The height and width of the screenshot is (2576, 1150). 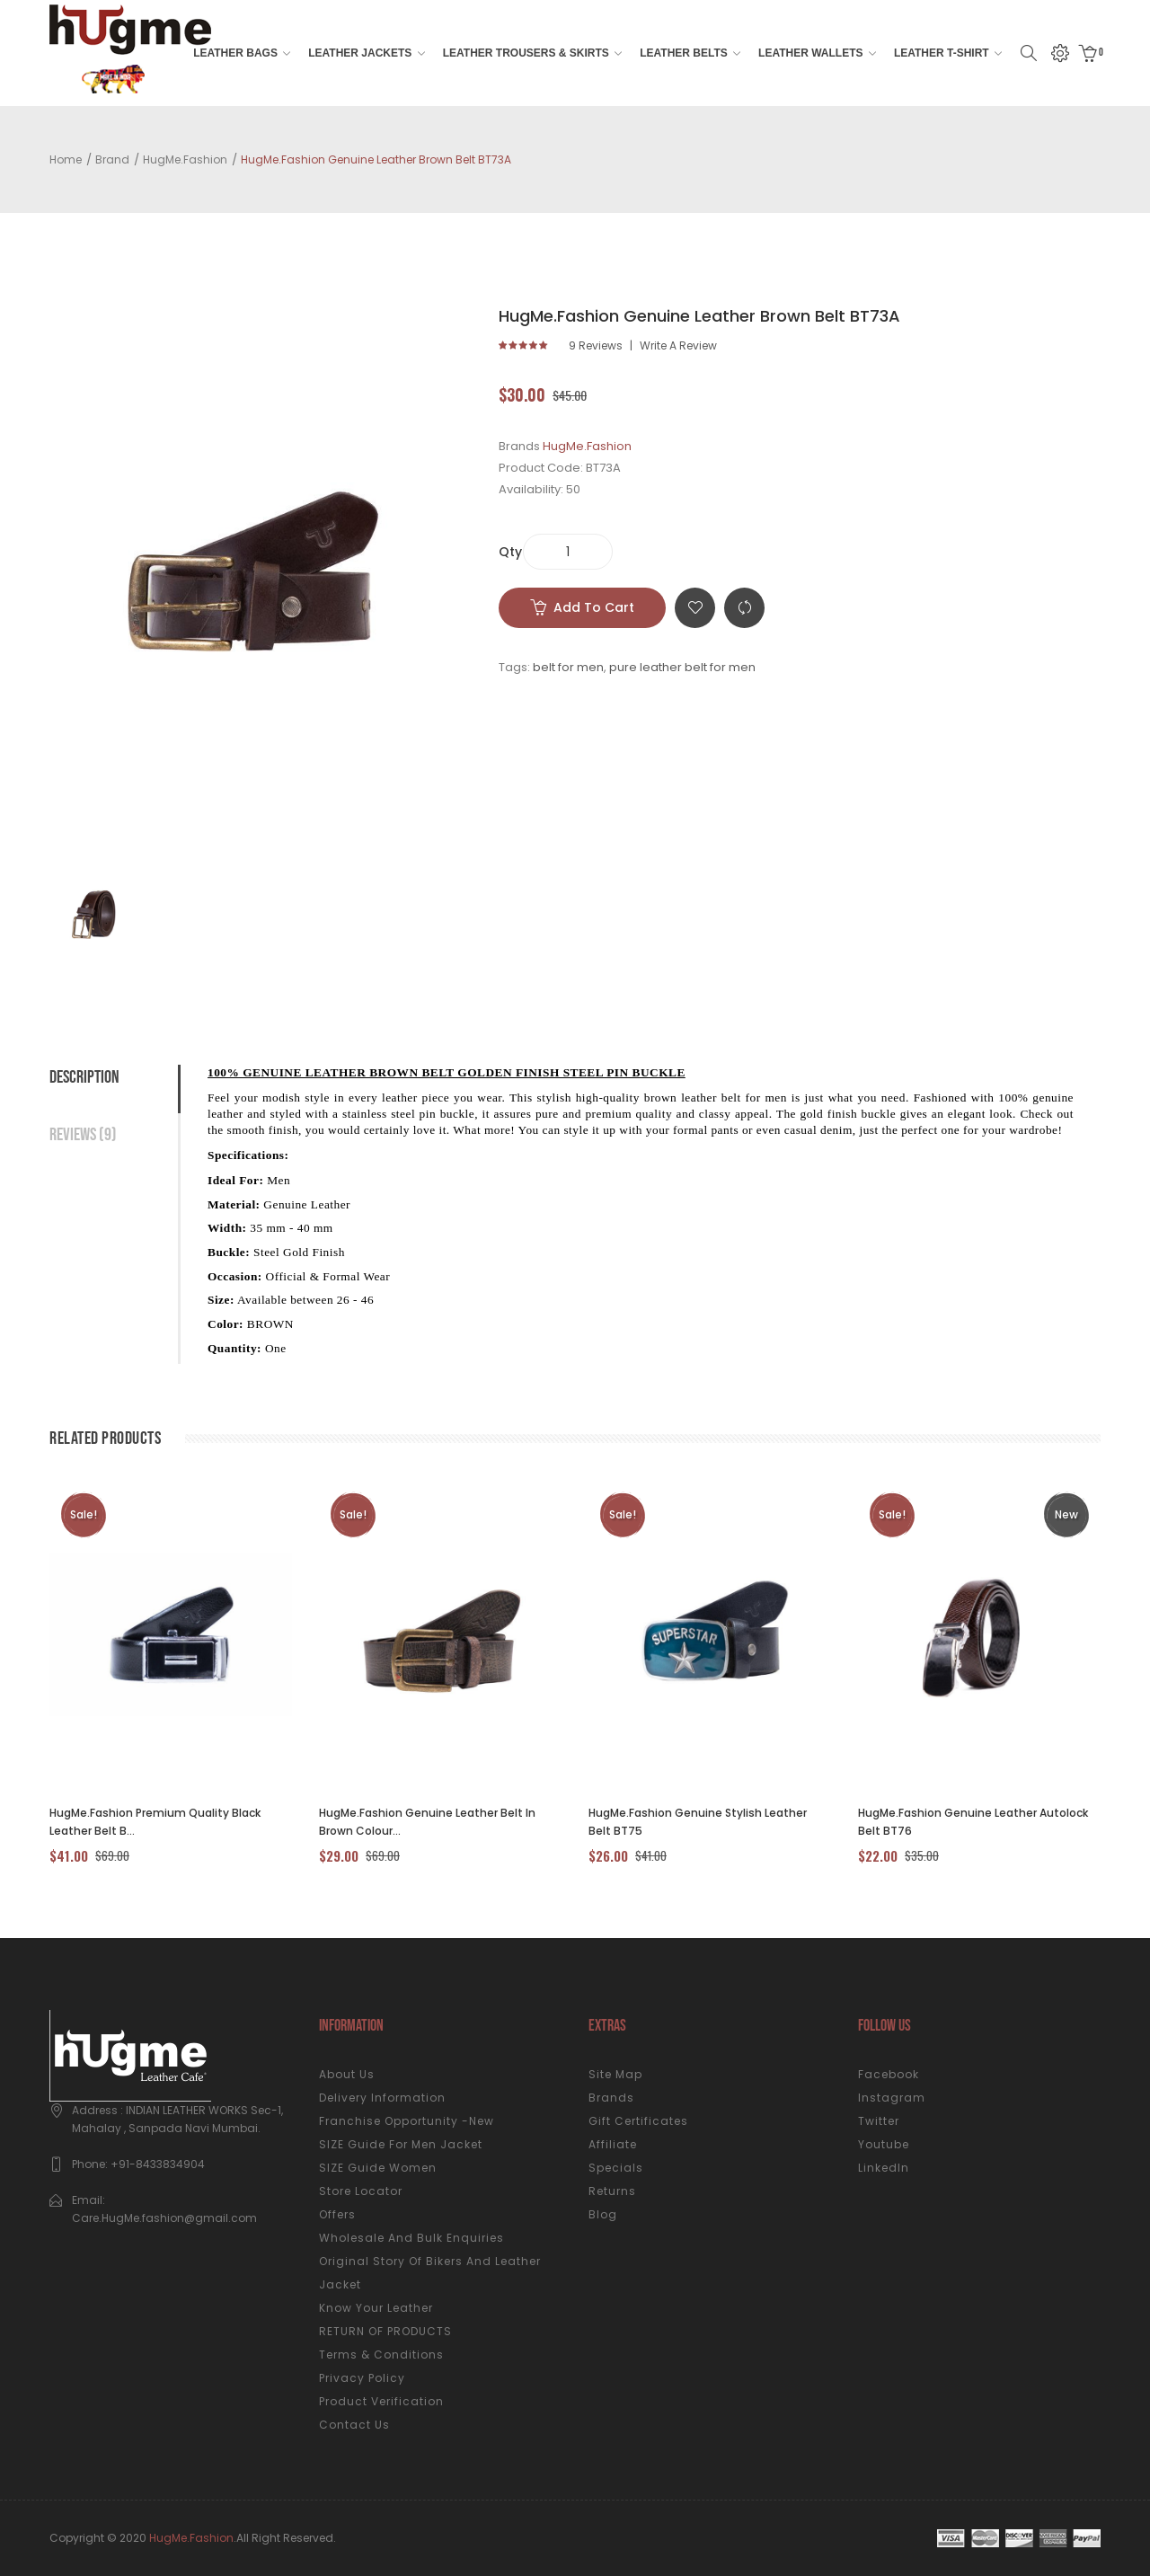 I want to click on Returns, so click(x=612, y=2191).